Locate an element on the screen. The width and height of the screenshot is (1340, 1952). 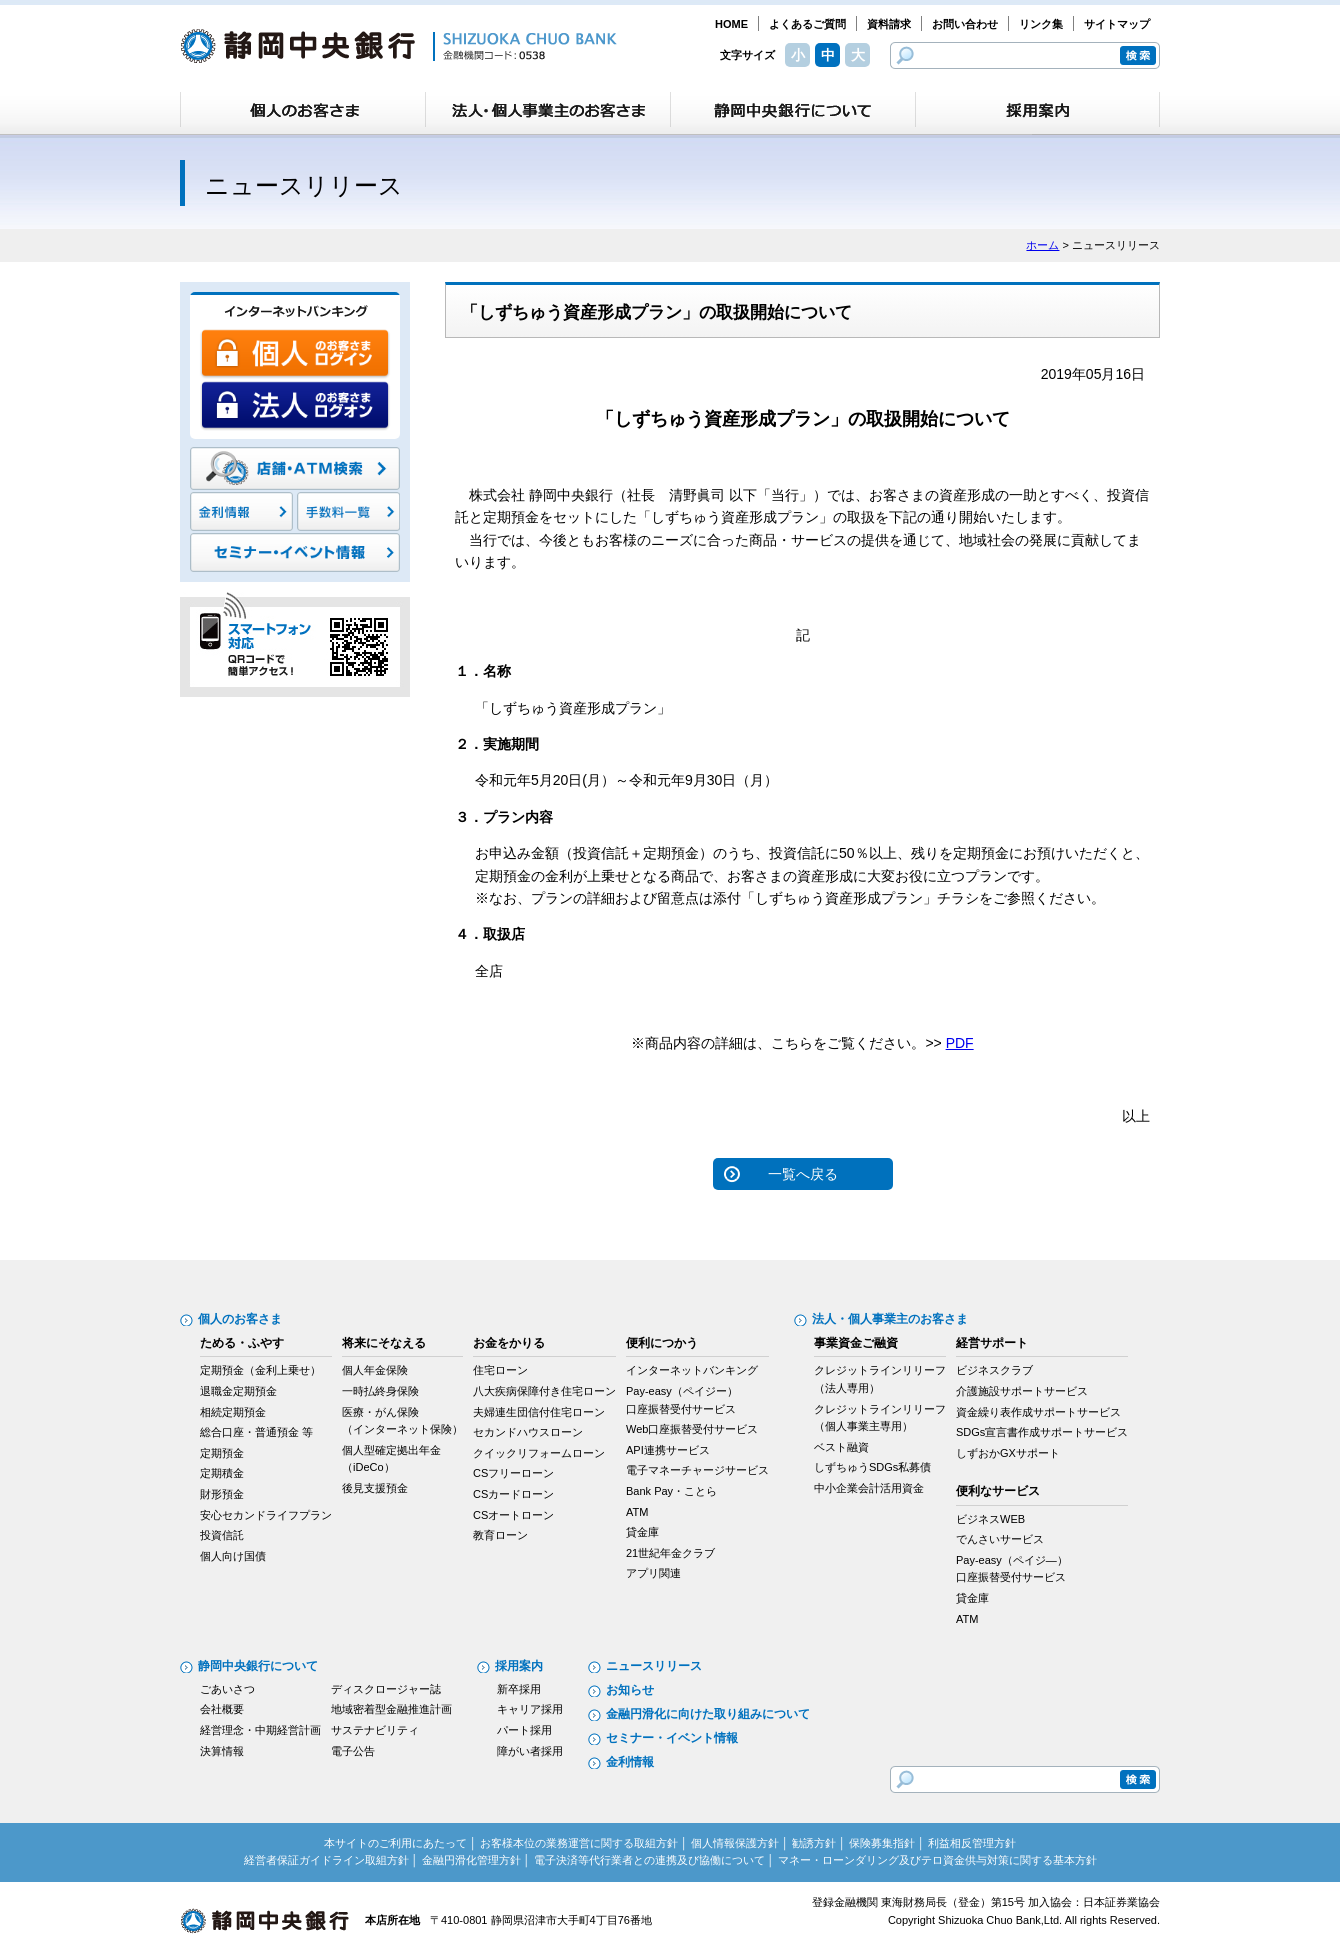
金利情報 is located at coordinates (630, 1762).